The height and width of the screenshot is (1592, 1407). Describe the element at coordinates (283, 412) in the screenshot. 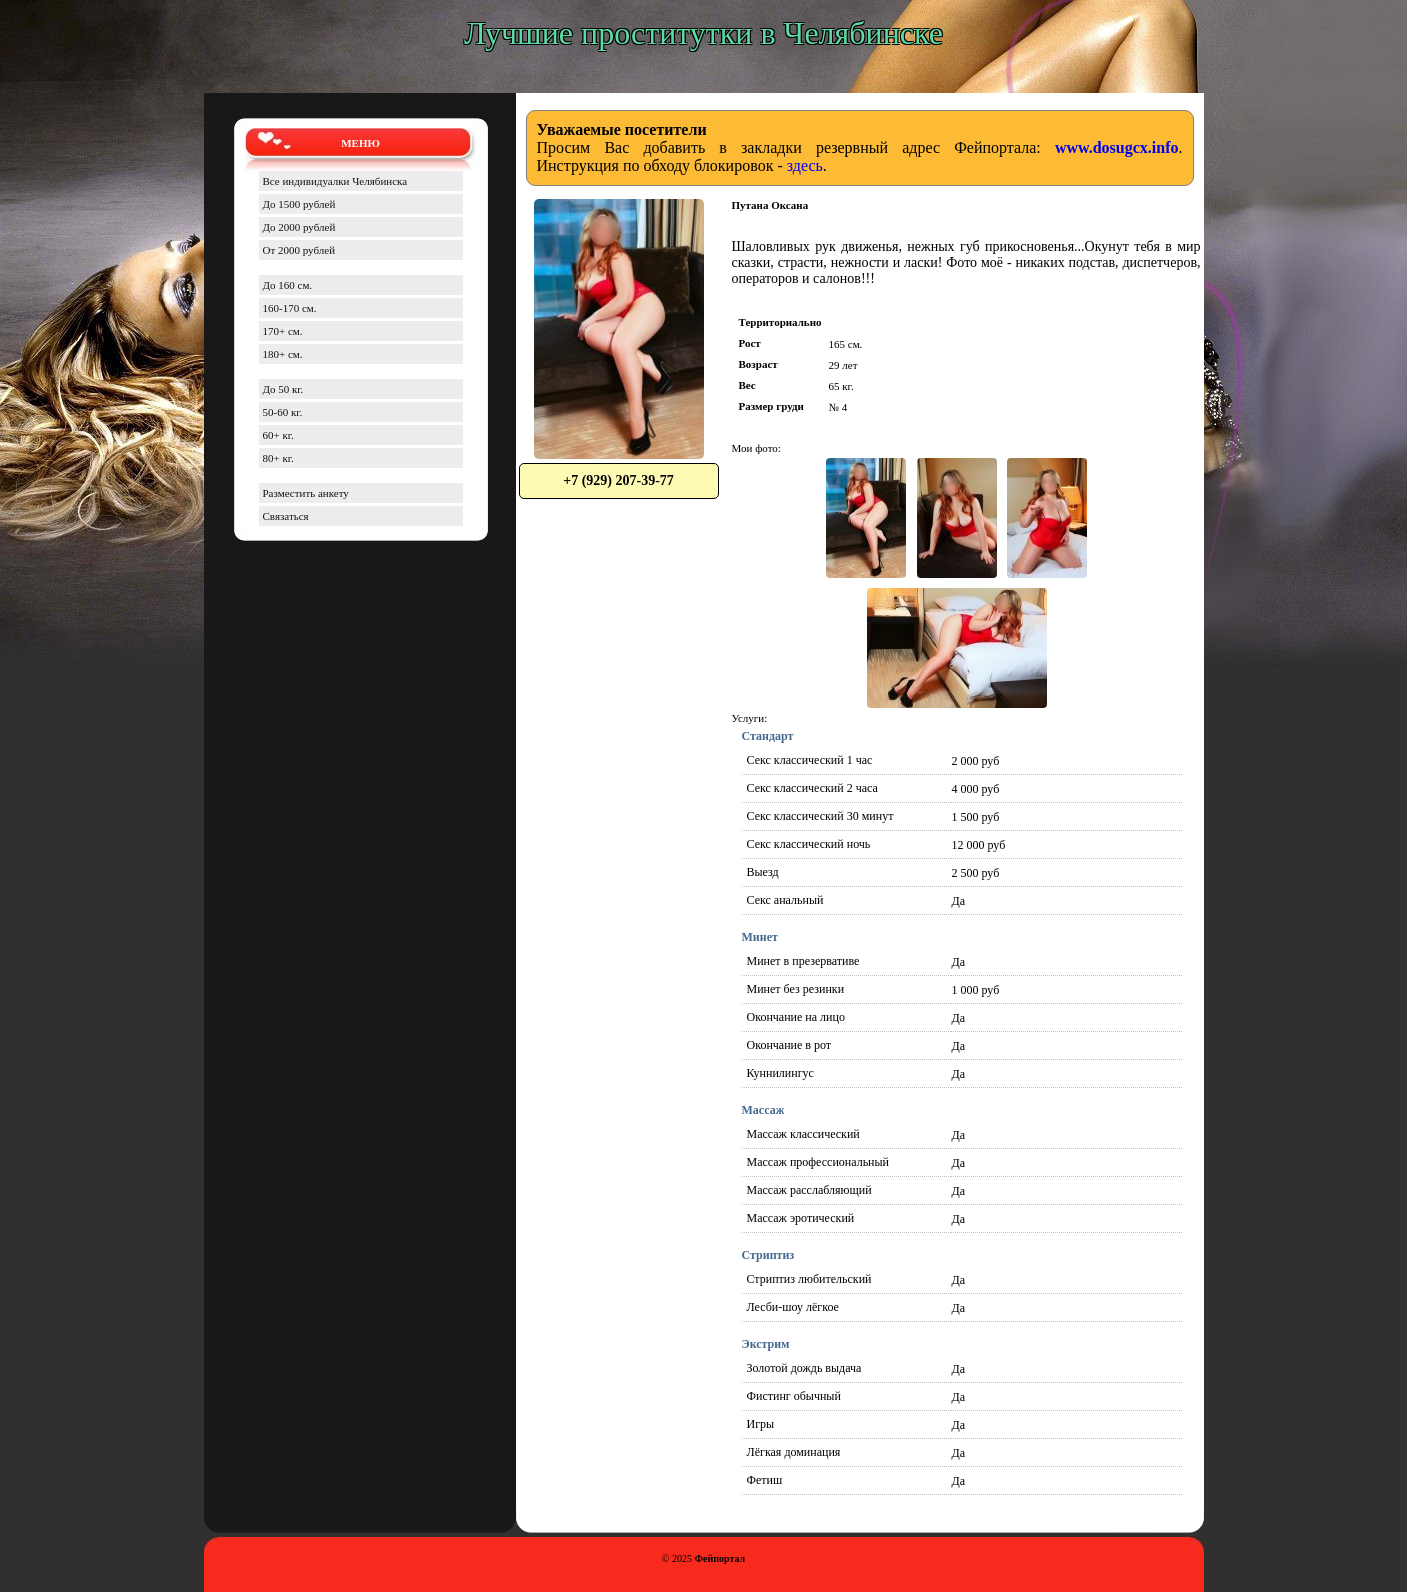

I see `50-60 кг.` at that location.